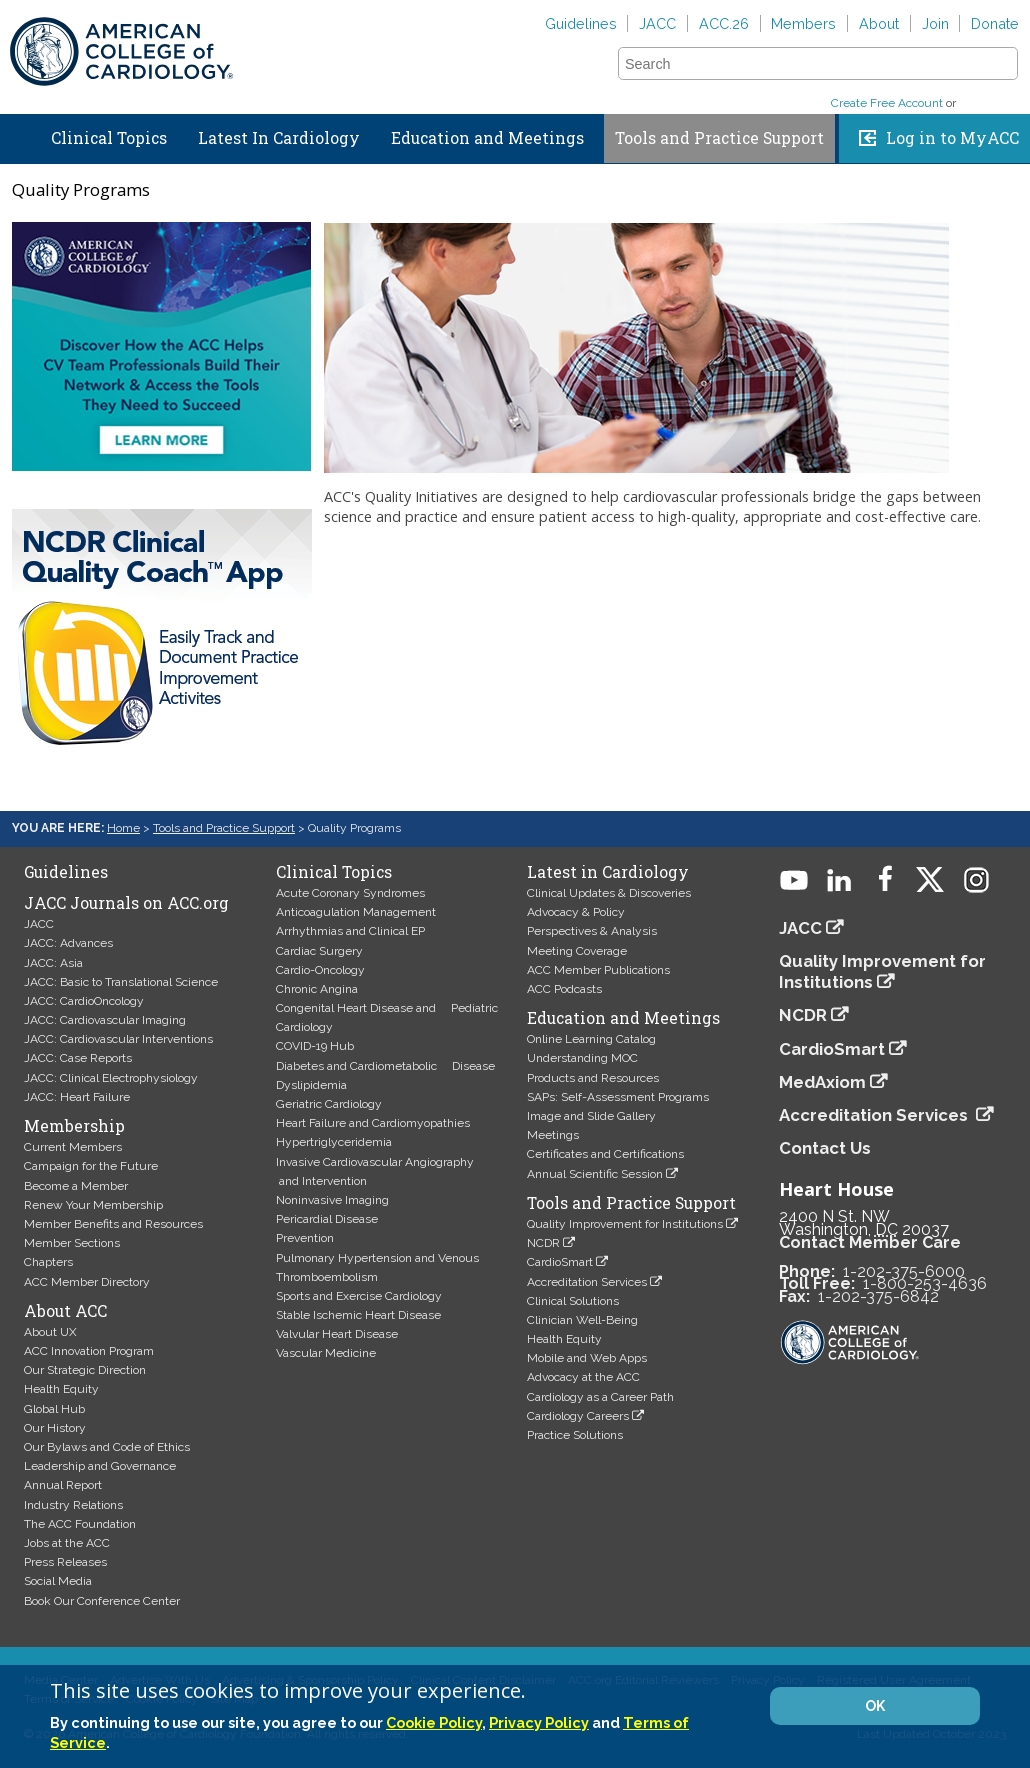 Image resolution: width=1030 pixels, height=1768 pixels. What do you see at coordinates (587, 1358) in the screenshot?
I see `Mobile and Web Apps` at bounding box center [587, 1358].